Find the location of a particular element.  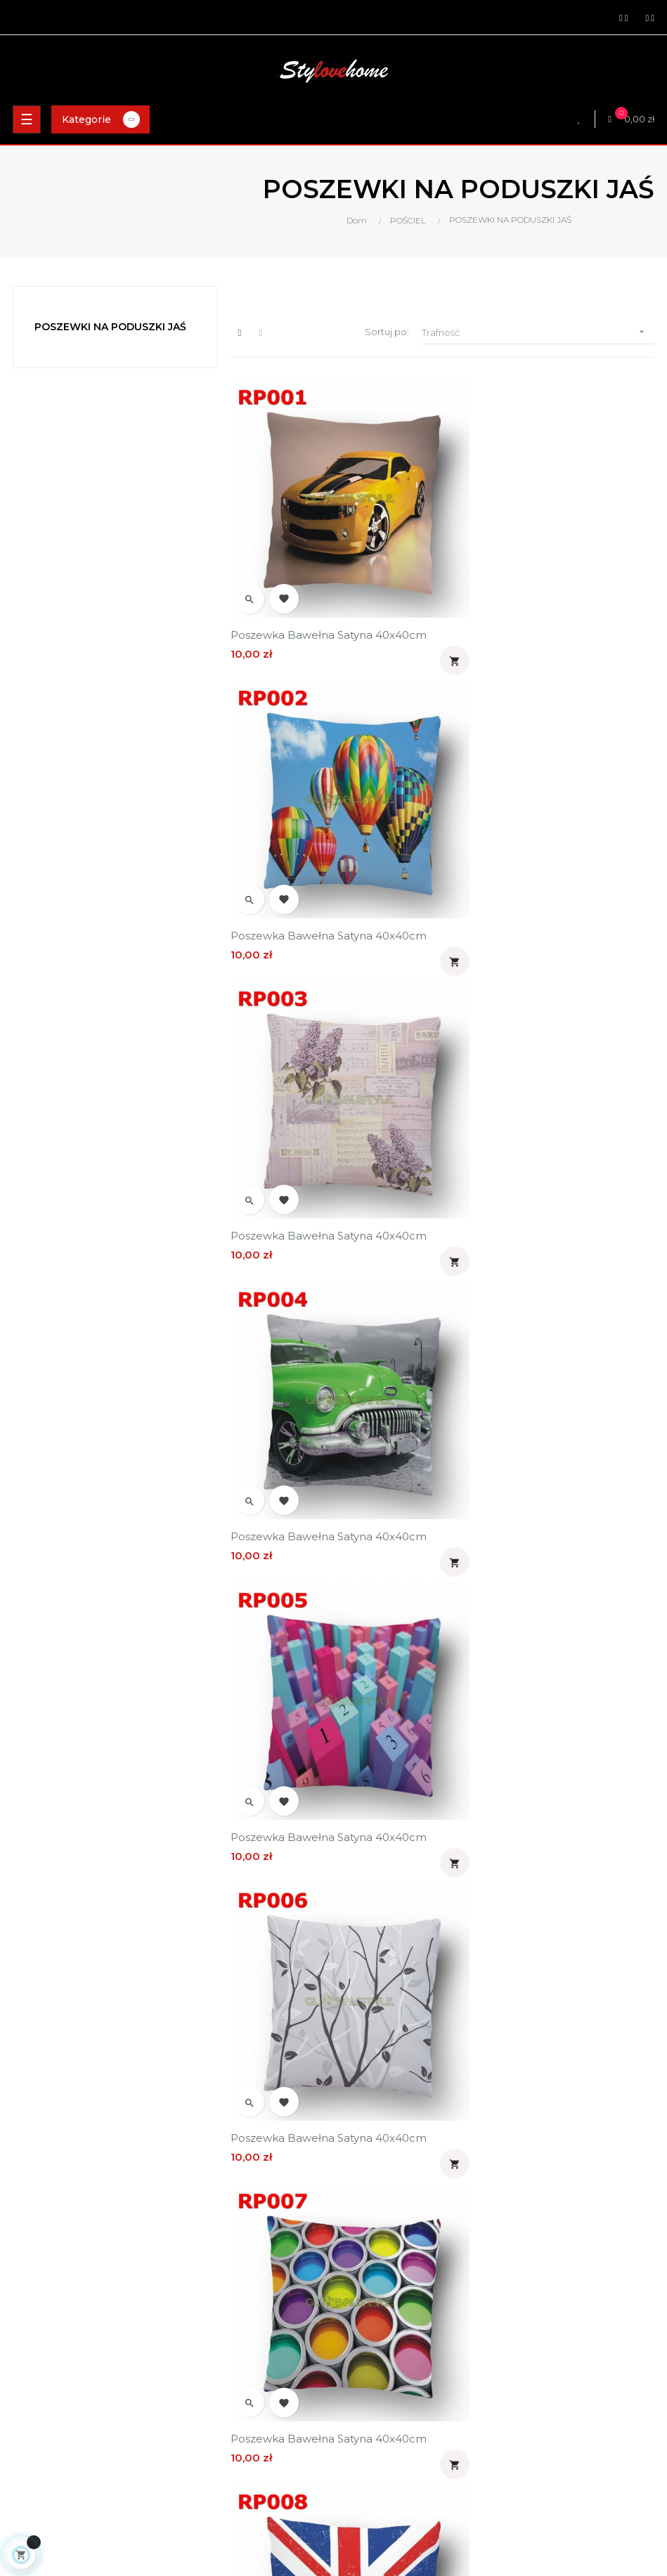

Materace is located at coordinates (28, 2401).